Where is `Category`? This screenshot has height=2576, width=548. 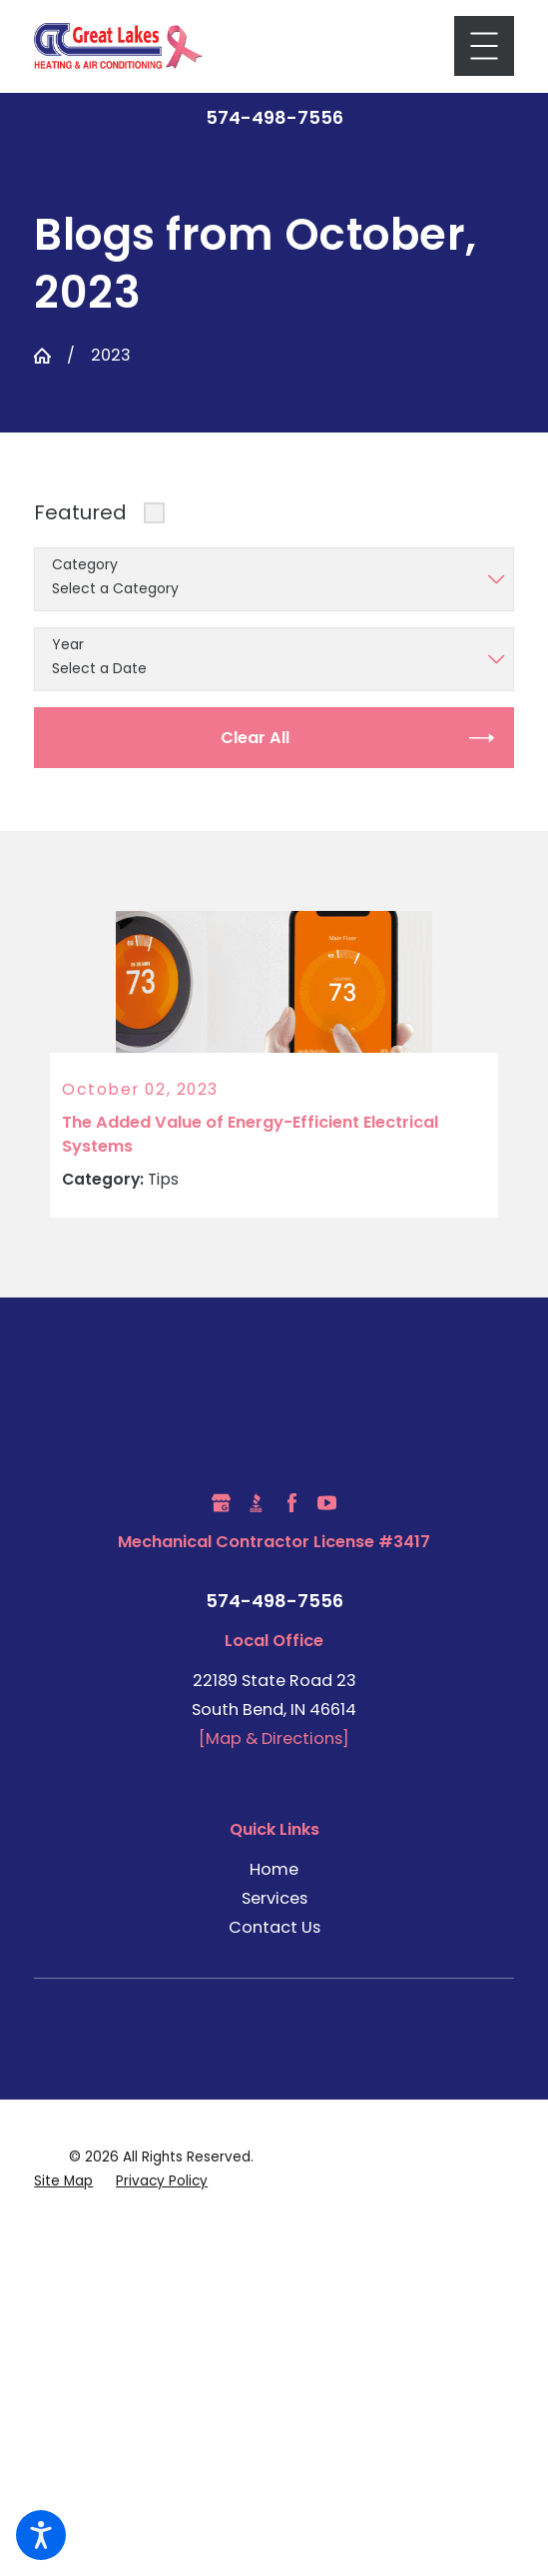 Category is located at coordinates (85, 564).